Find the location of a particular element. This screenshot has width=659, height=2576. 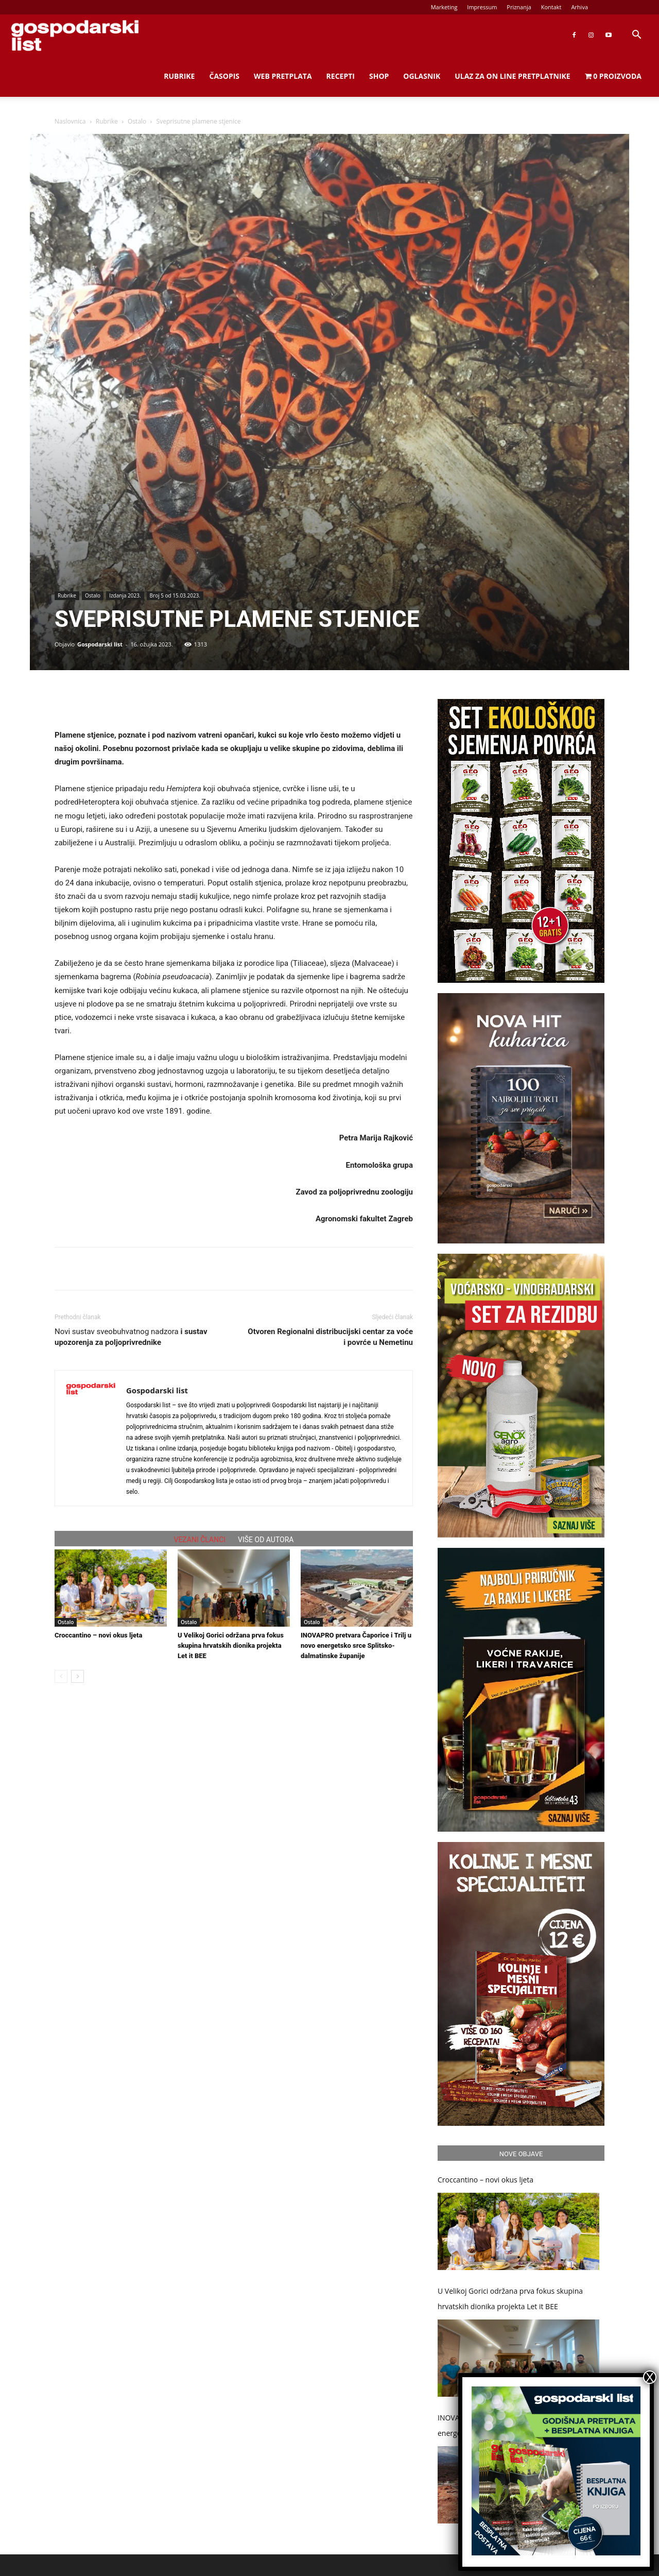

[prev-page] is located at coordinates (61, 1676).